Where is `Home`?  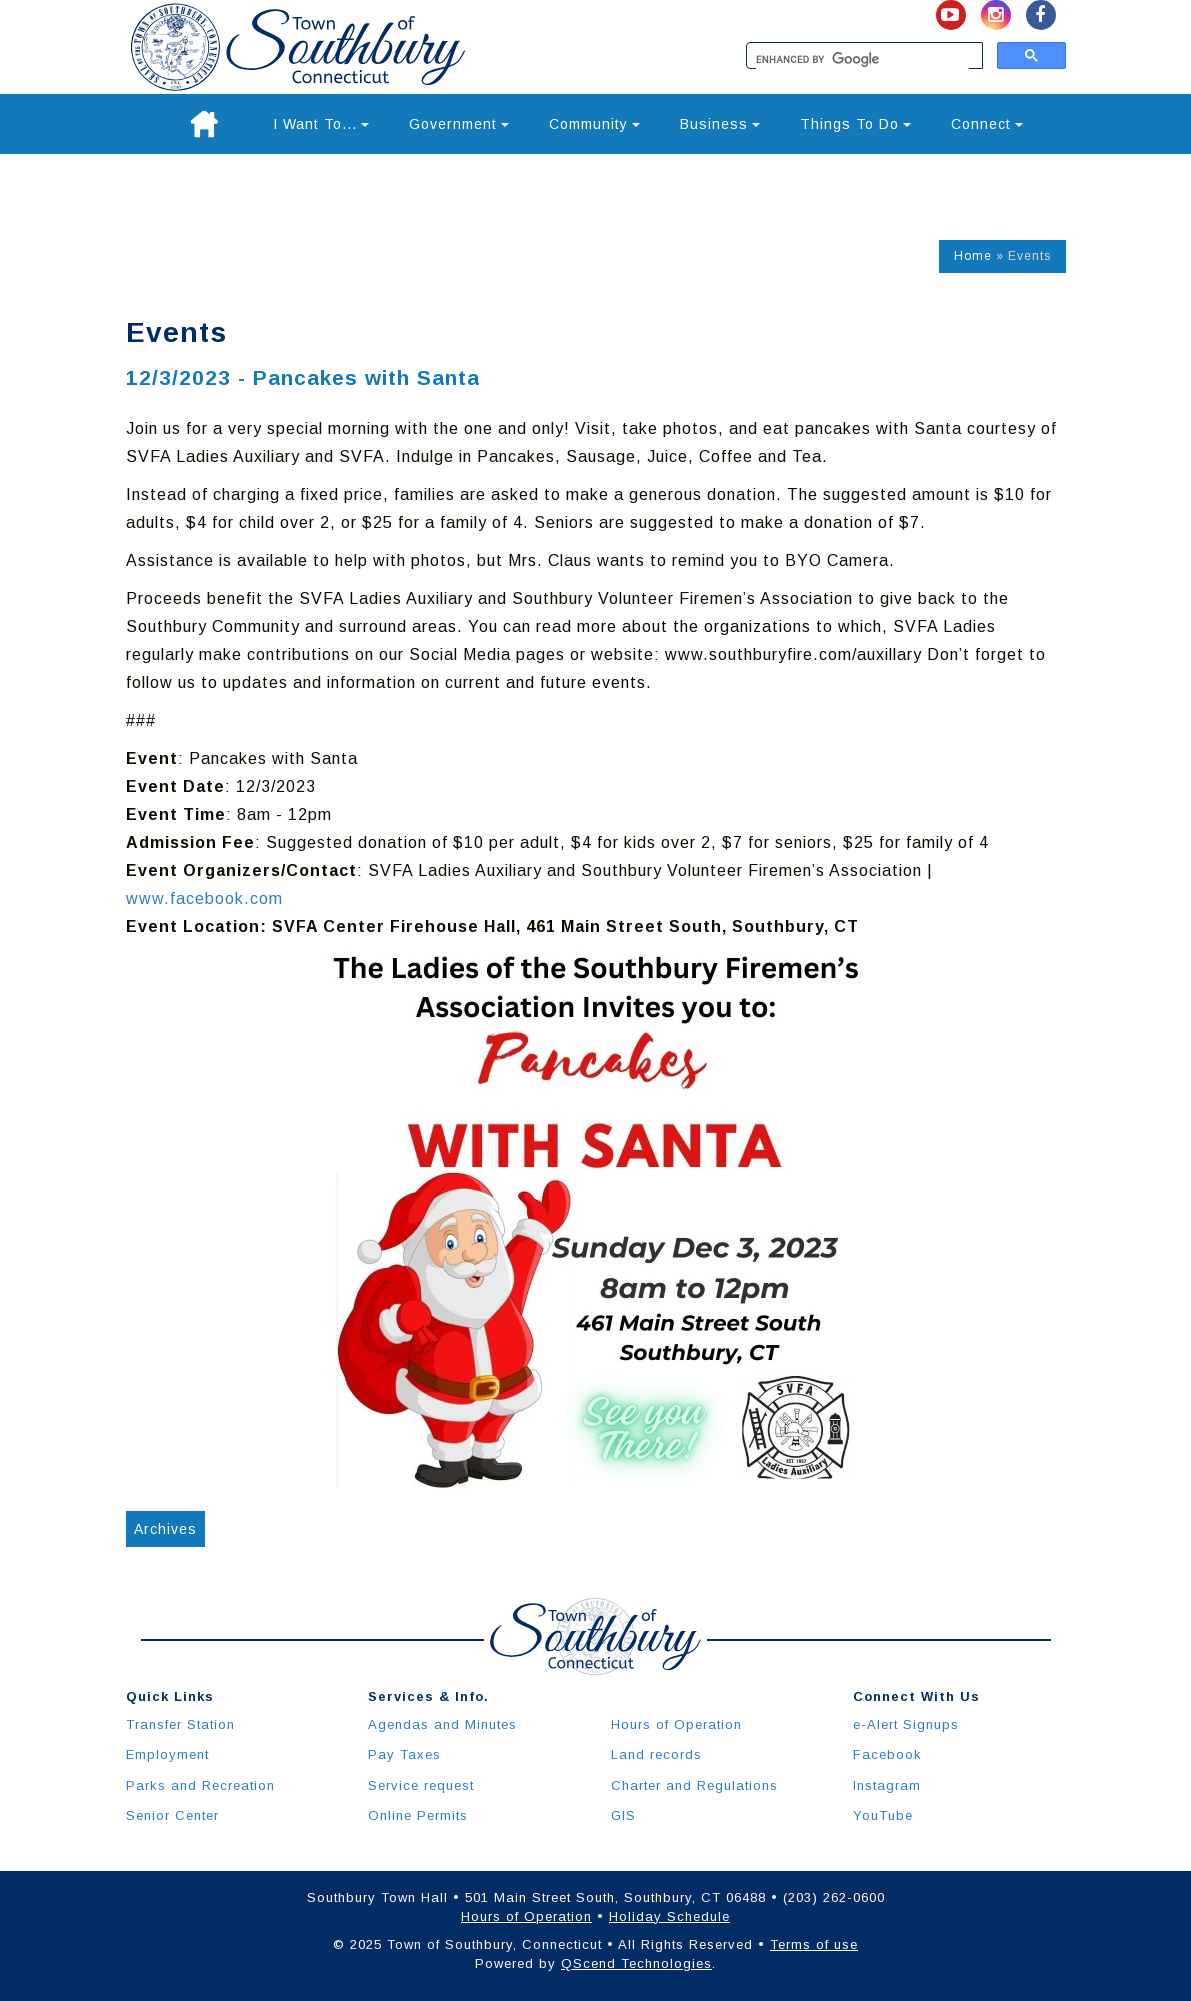
Home is located at coordinates (973, 256).